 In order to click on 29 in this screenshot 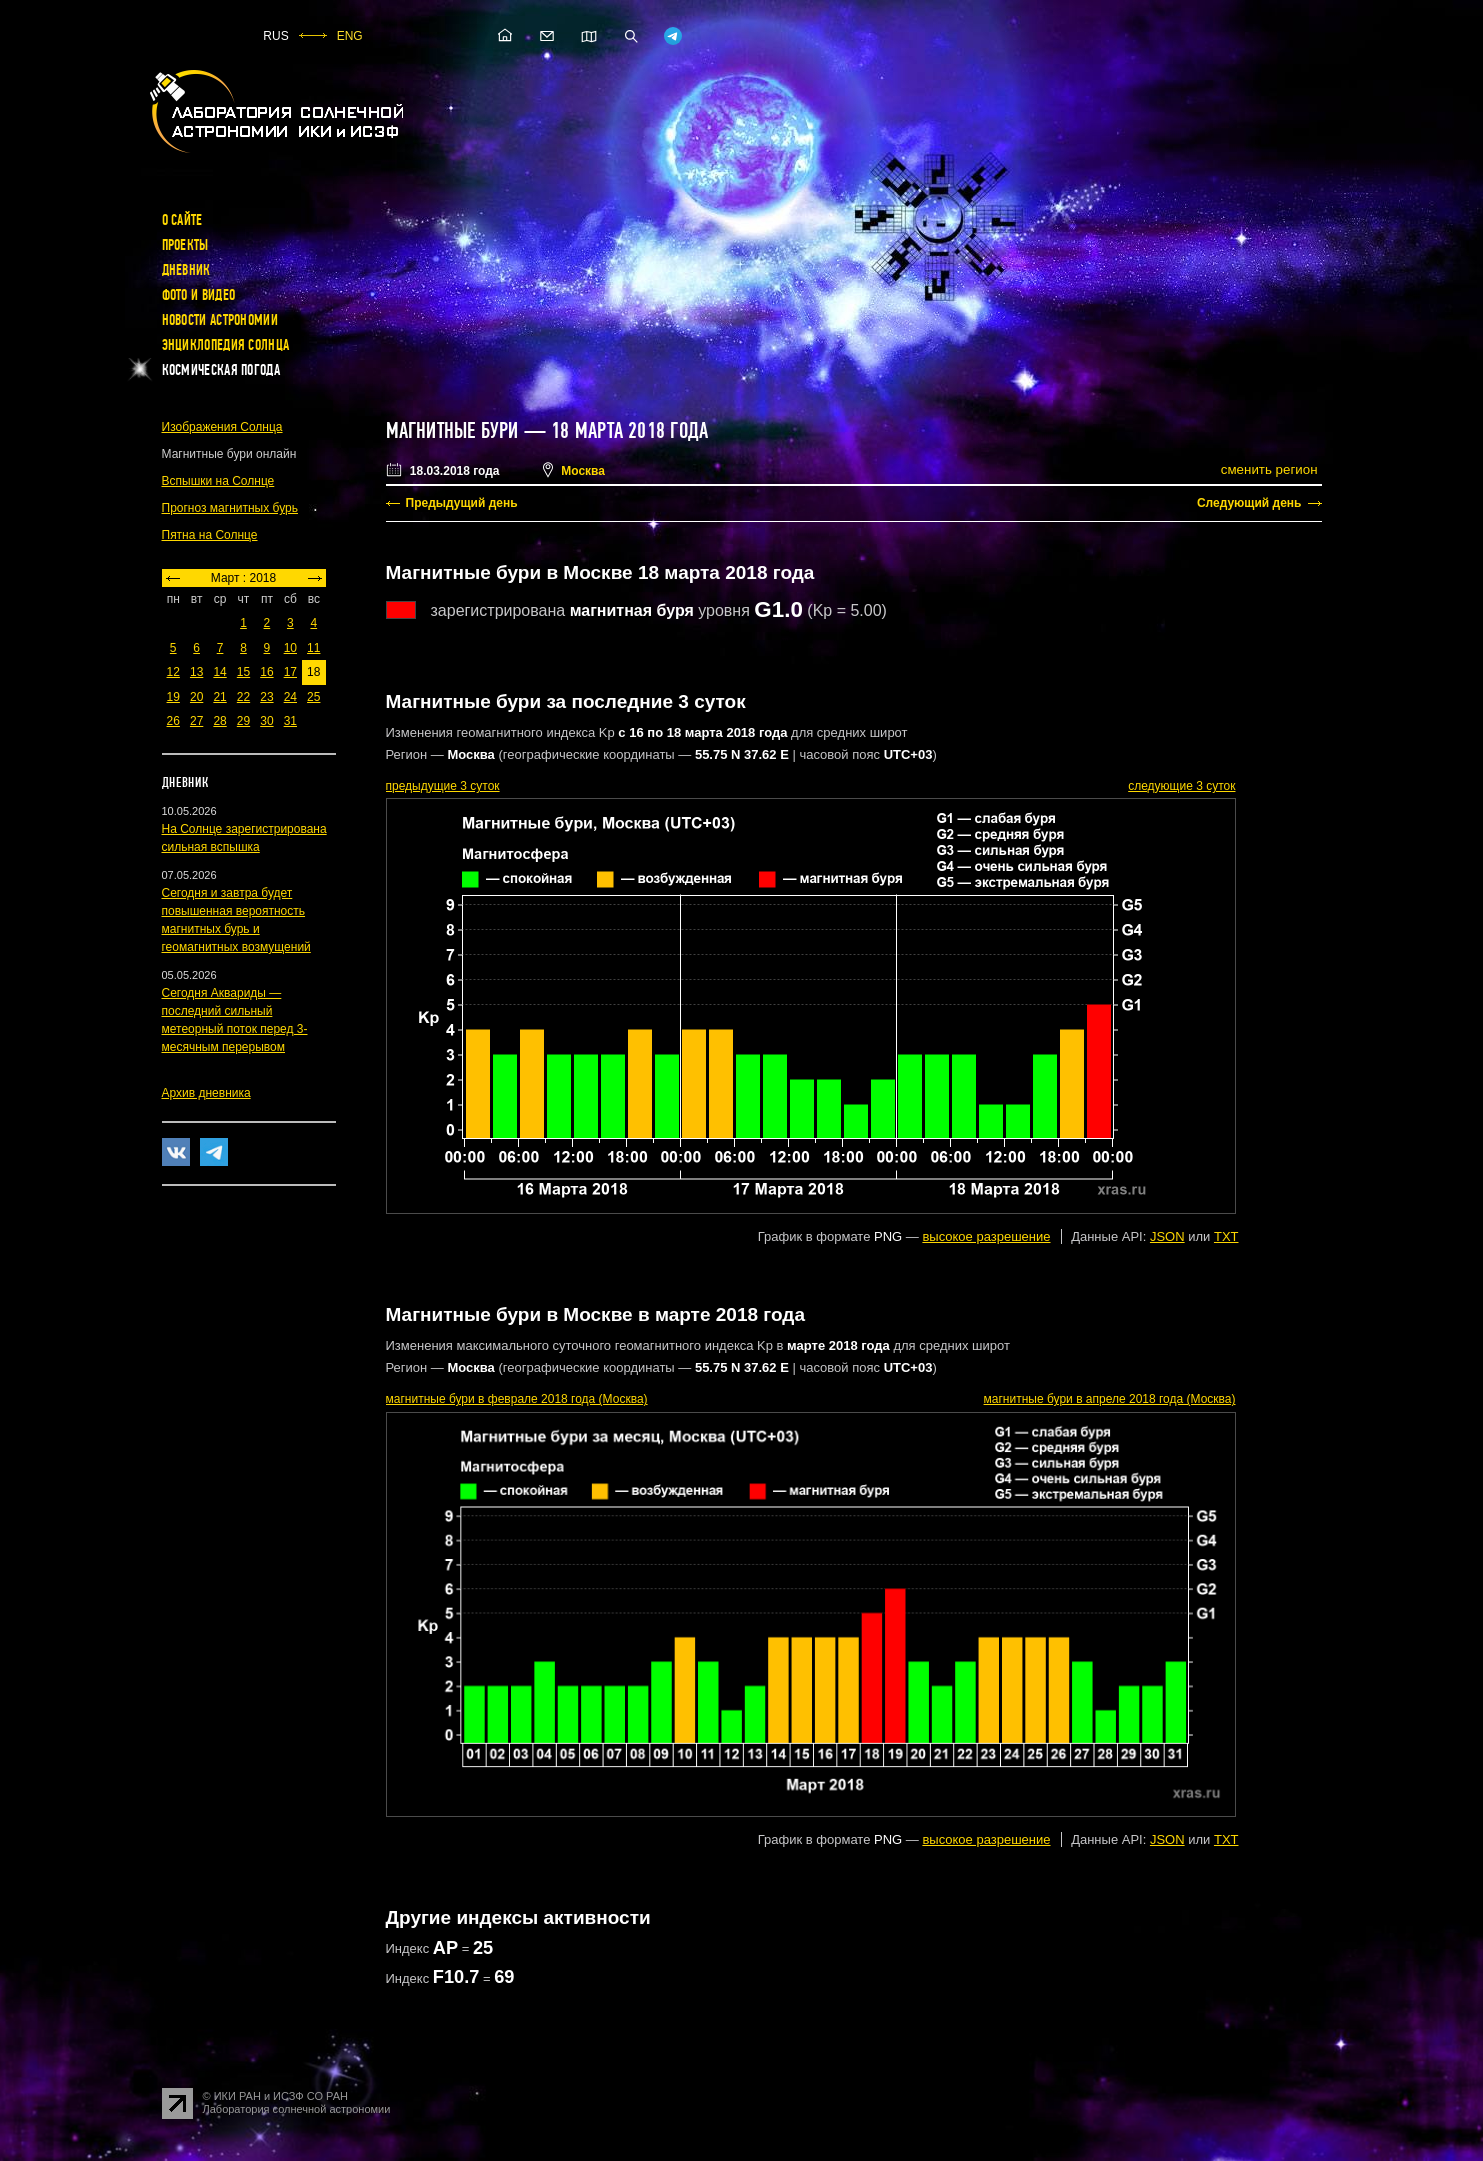, I will do `click(243, 721)`.